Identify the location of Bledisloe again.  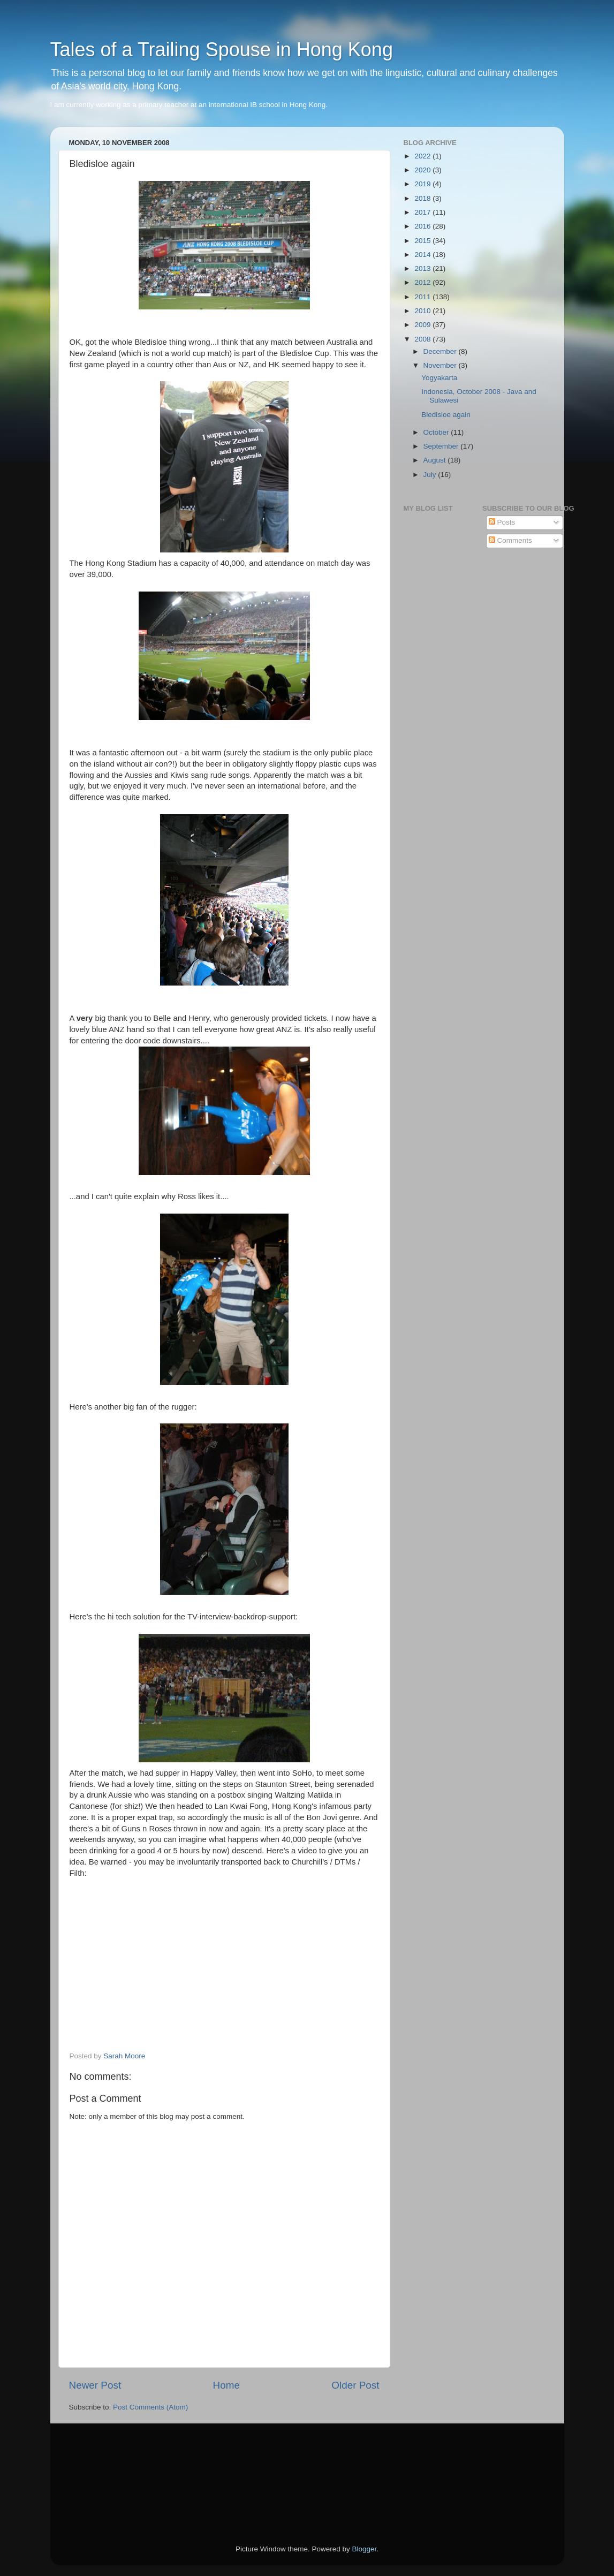
(446, 415).